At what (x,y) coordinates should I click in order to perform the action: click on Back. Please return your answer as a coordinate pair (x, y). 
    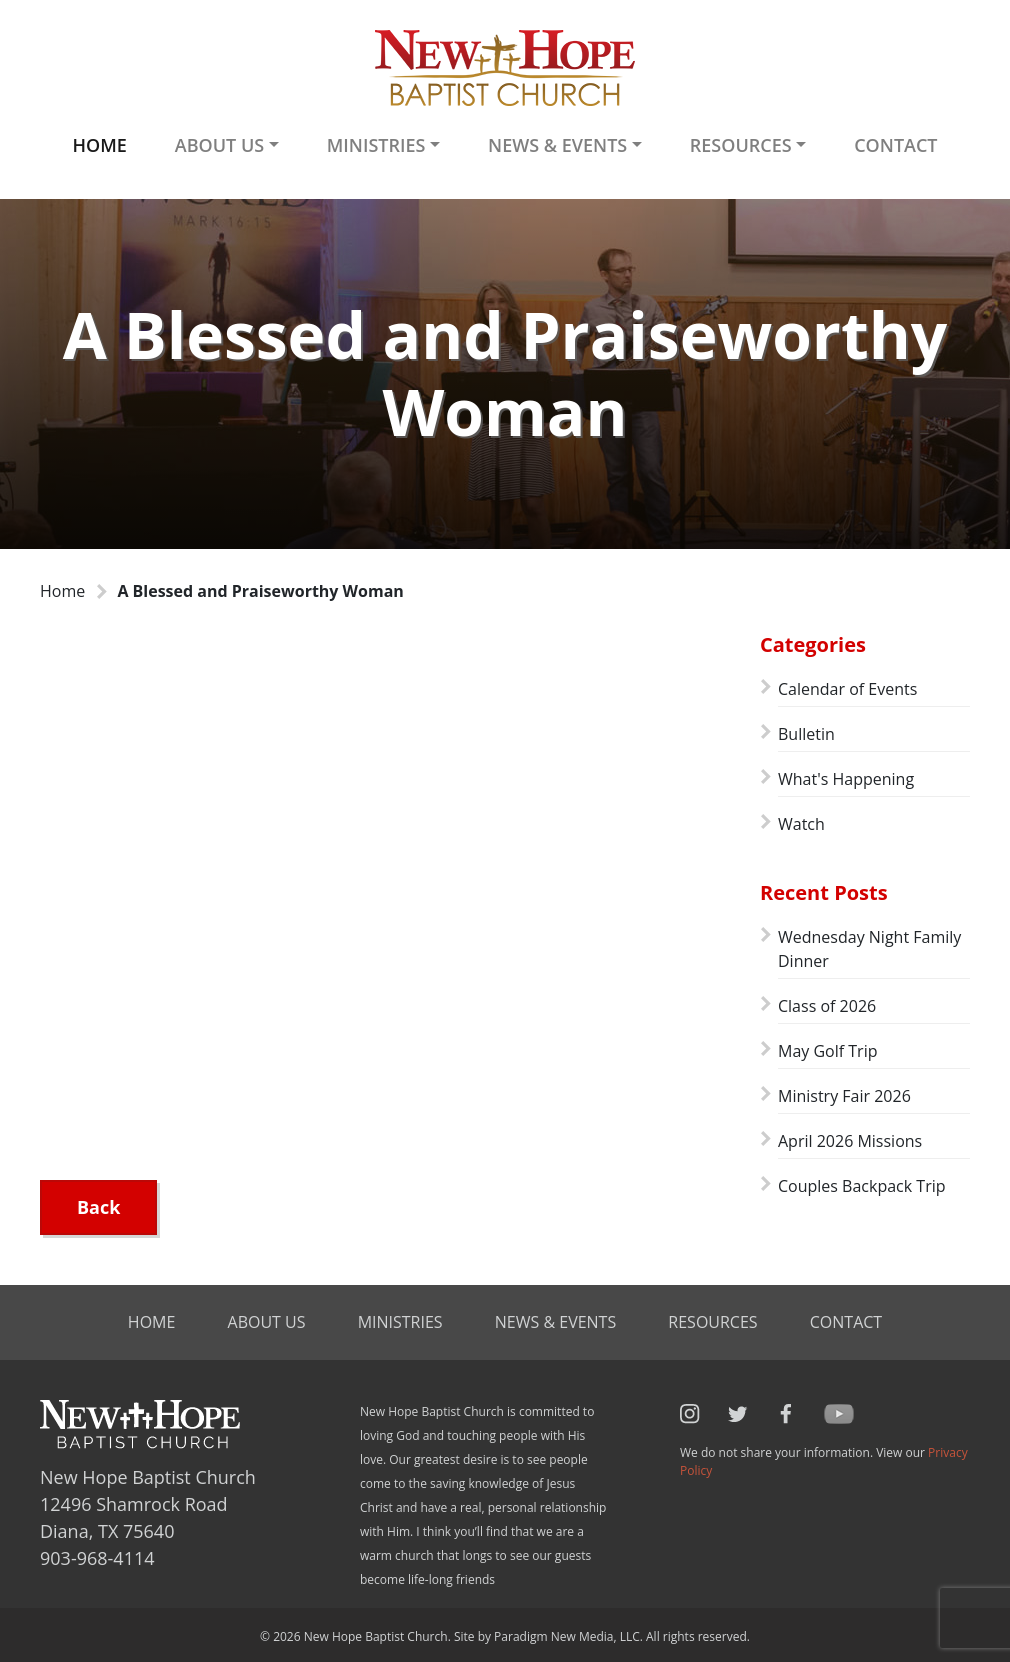
    Looking at the image, I should click on (98, 1207).